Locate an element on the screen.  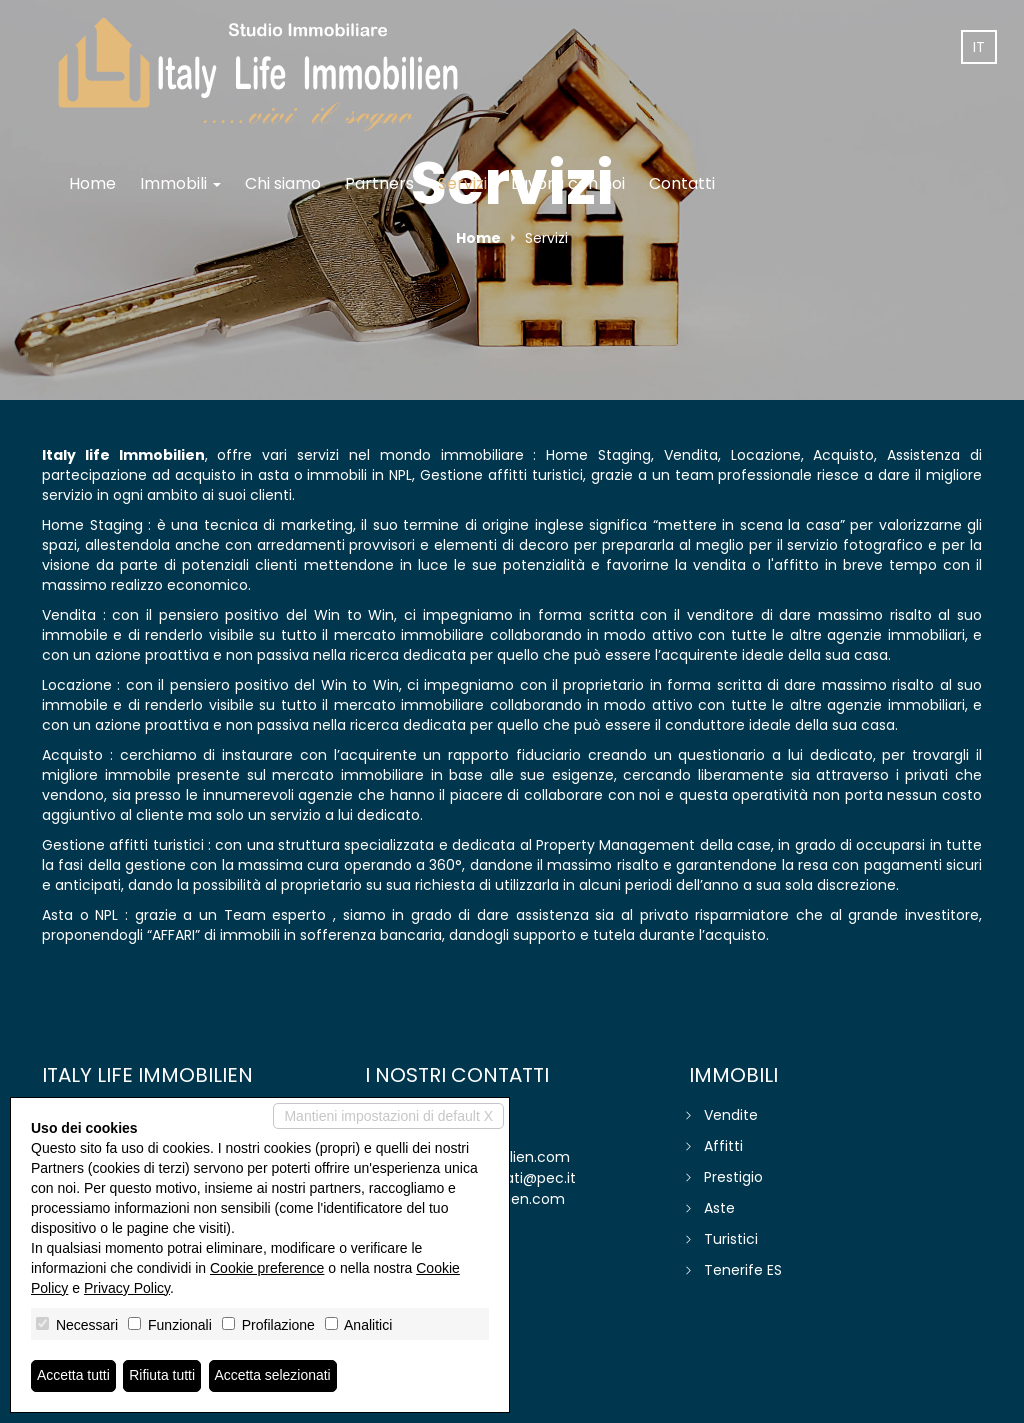
Home is located at coordinates (92, 183).